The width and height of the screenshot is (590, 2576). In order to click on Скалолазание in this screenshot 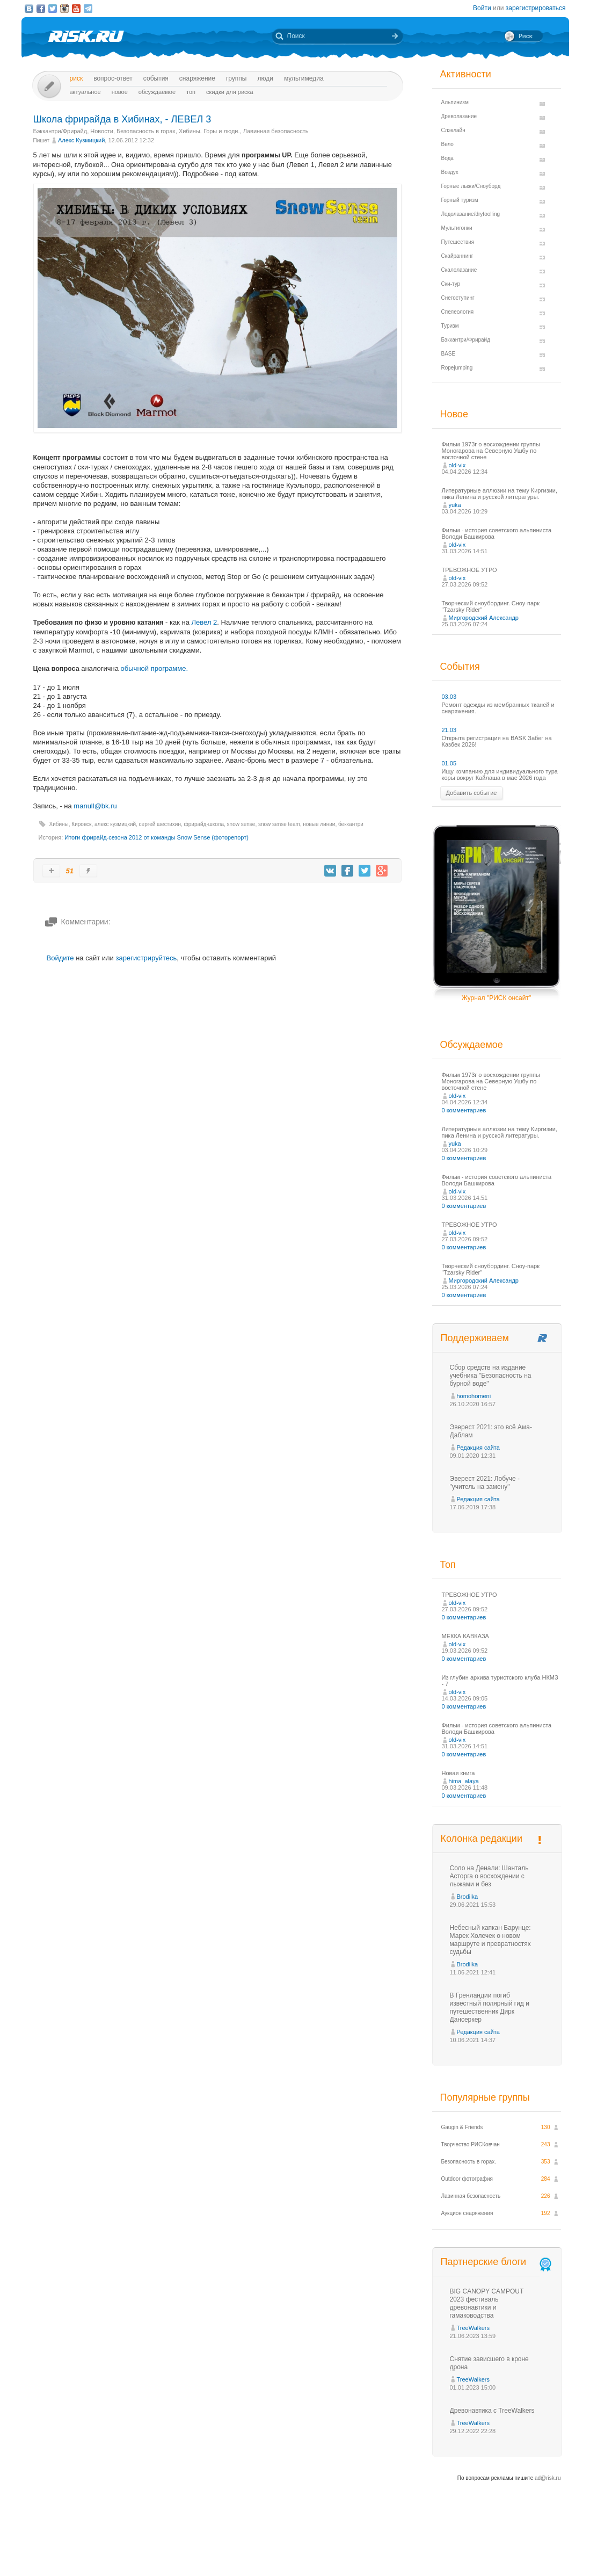, I will do `click(459, 270)`.